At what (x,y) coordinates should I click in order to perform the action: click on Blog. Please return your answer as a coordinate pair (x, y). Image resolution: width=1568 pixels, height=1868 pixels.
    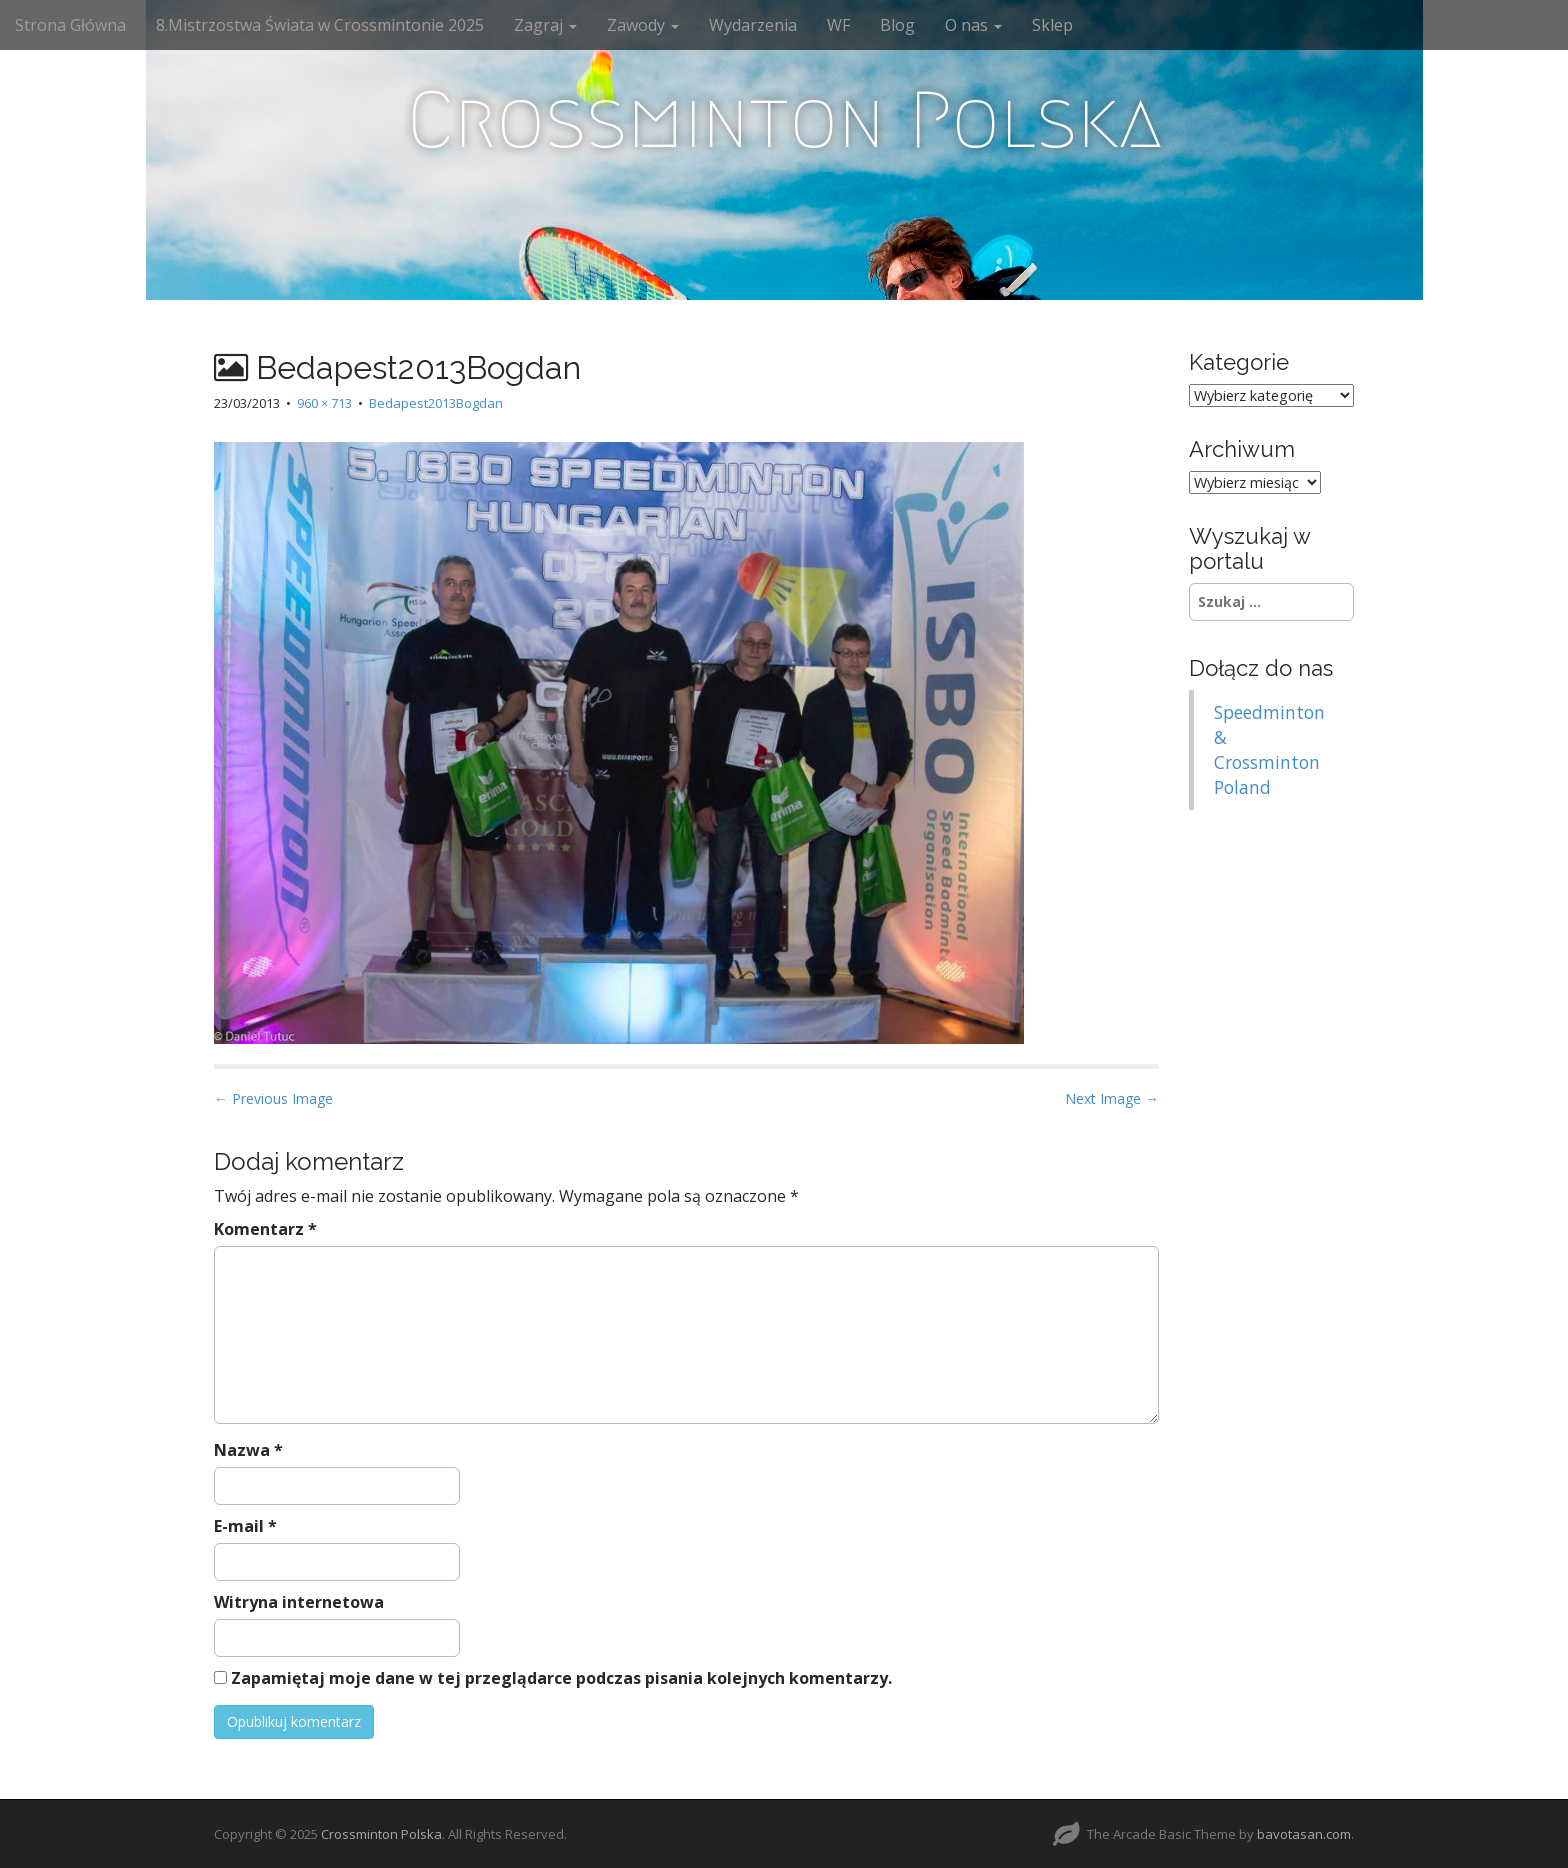
    Looking at the image, I should click on (897, 25).